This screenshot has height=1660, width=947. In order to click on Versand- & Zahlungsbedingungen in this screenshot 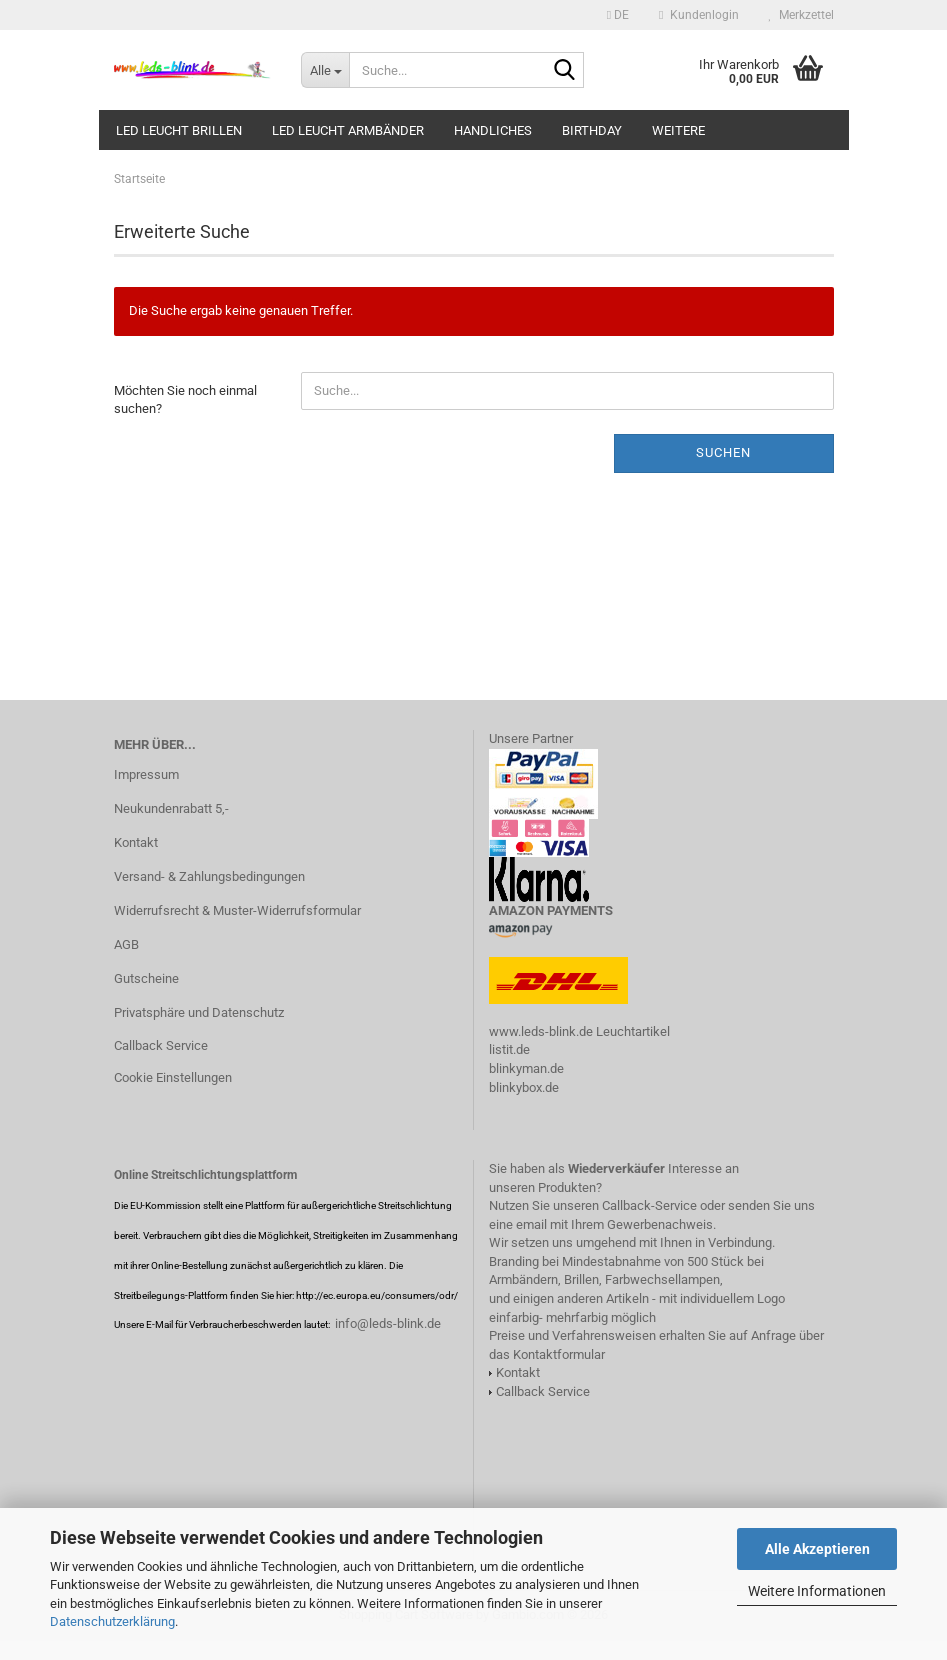, I will do `click(209, 876)`.